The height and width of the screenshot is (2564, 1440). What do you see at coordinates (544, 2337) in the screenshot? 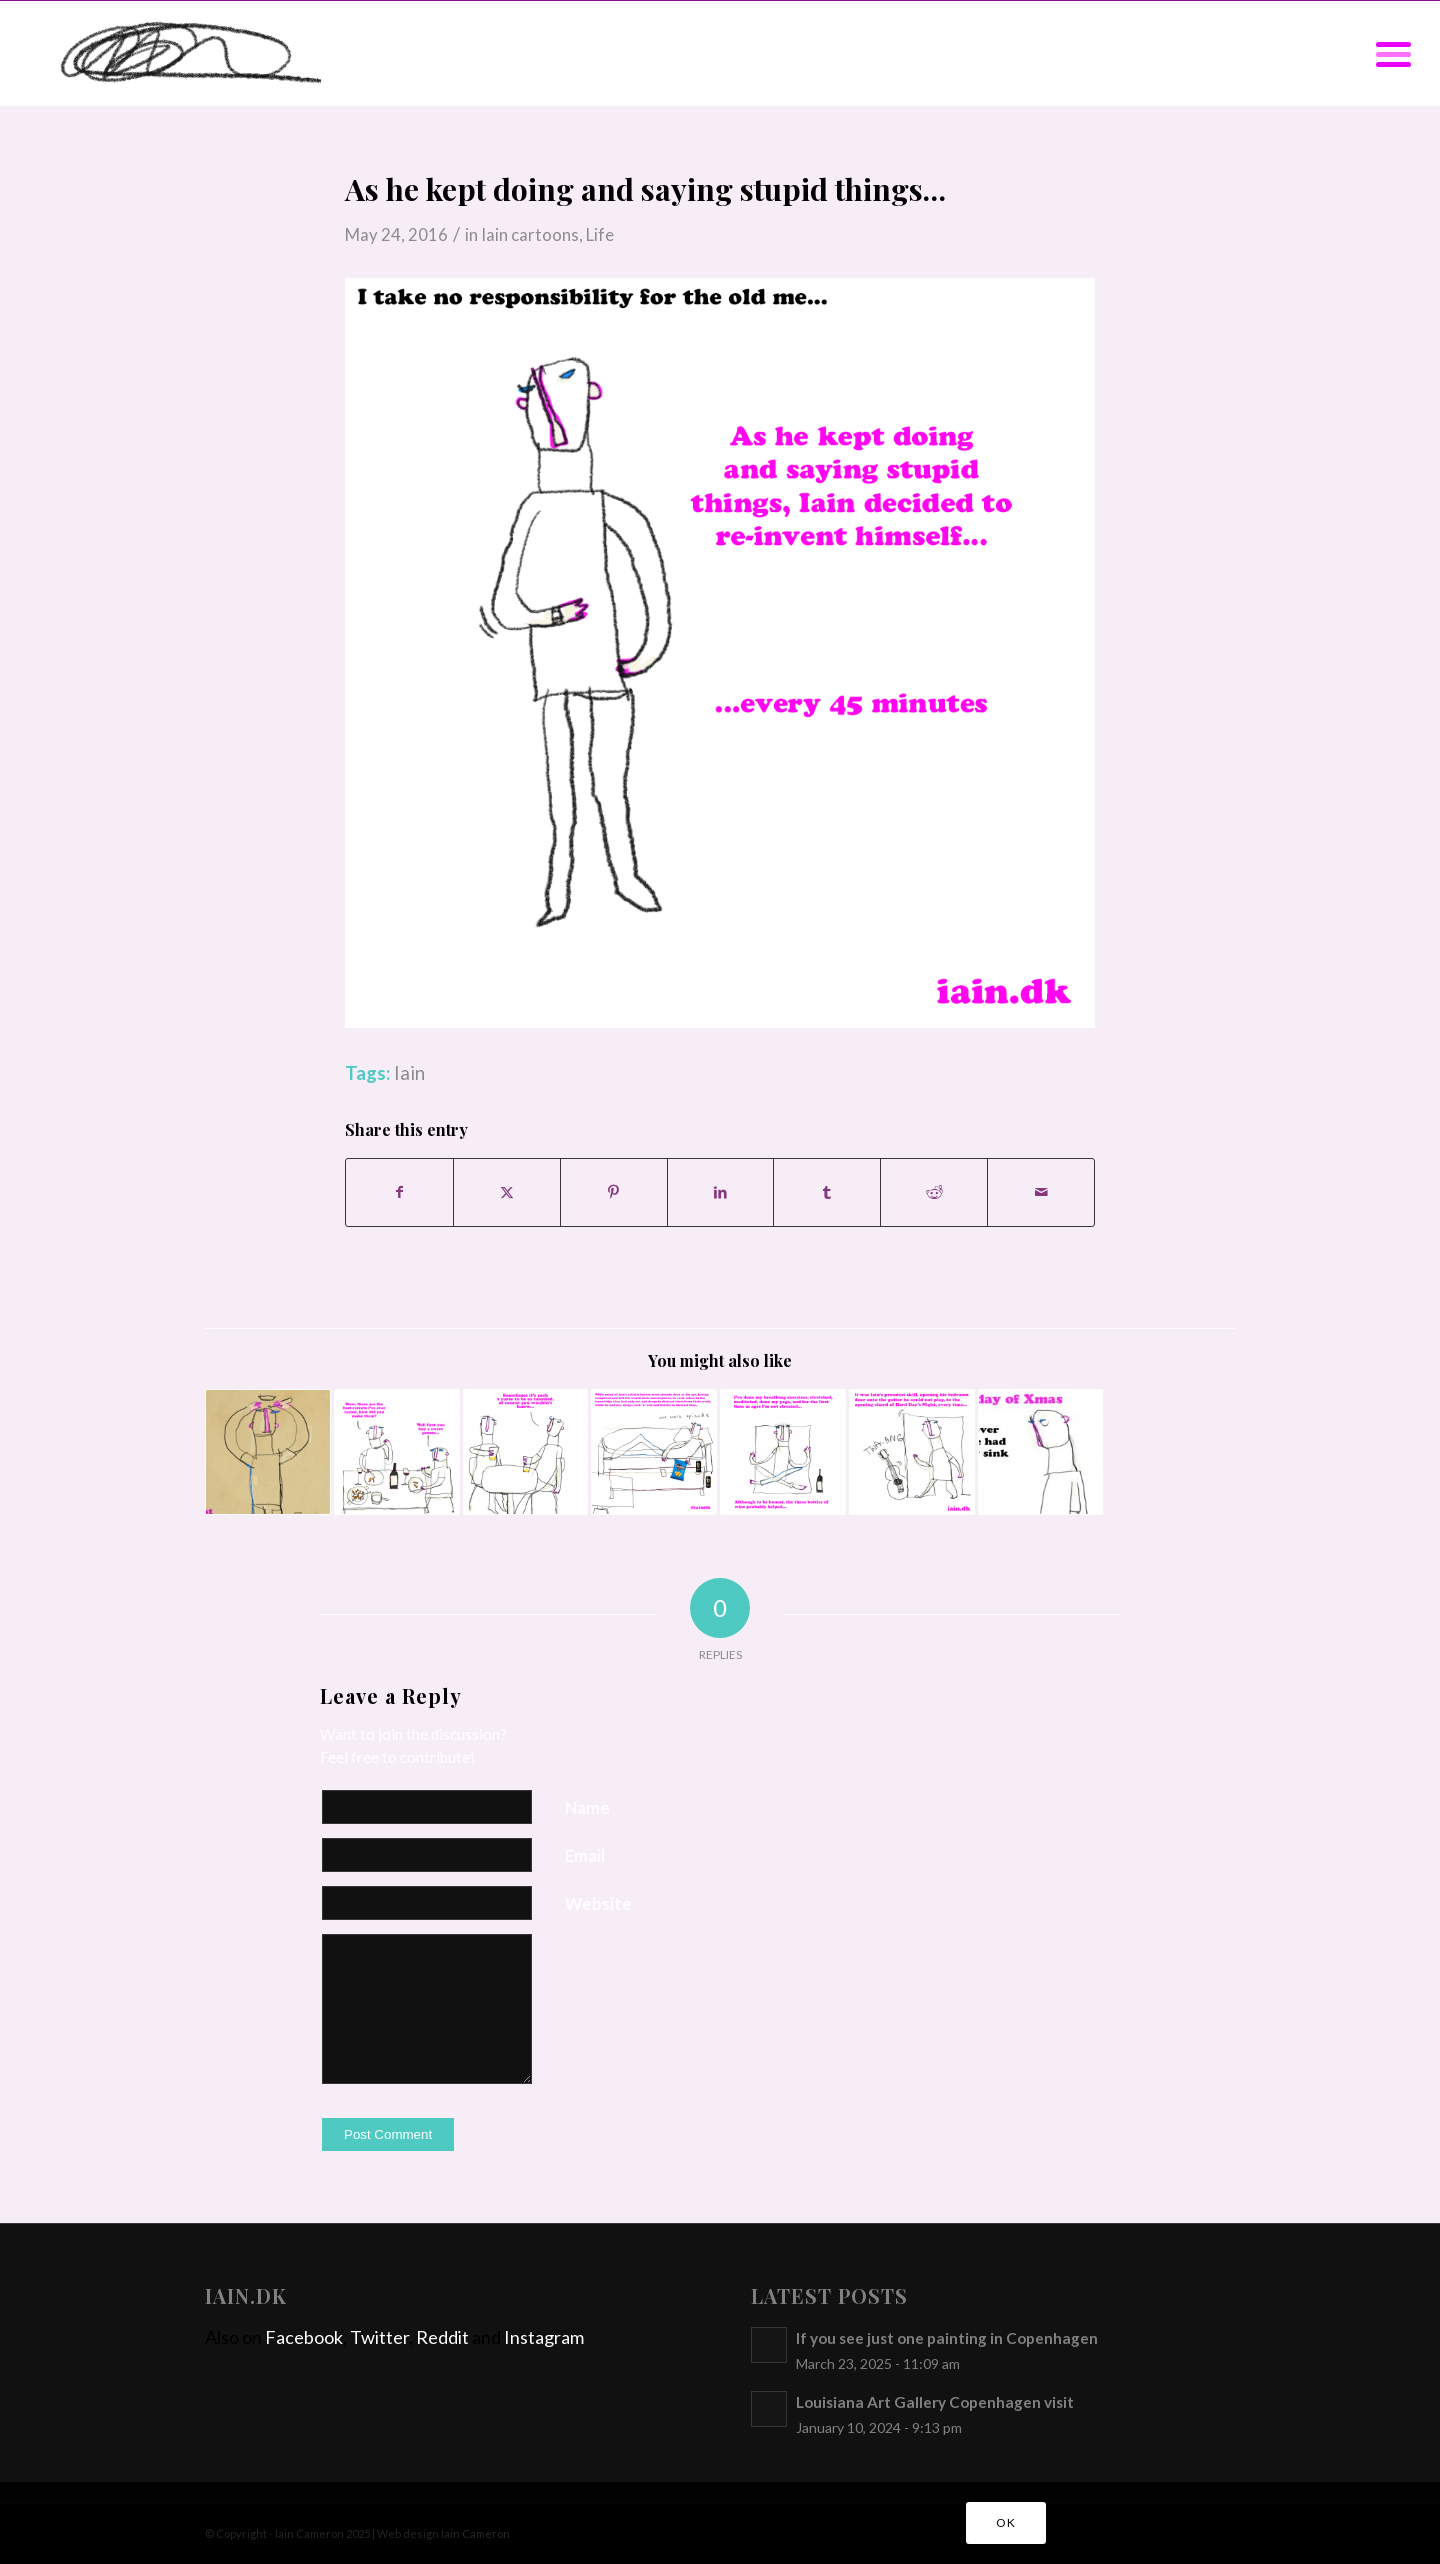
I see `Instagram` at bounding box center [544, 2337].